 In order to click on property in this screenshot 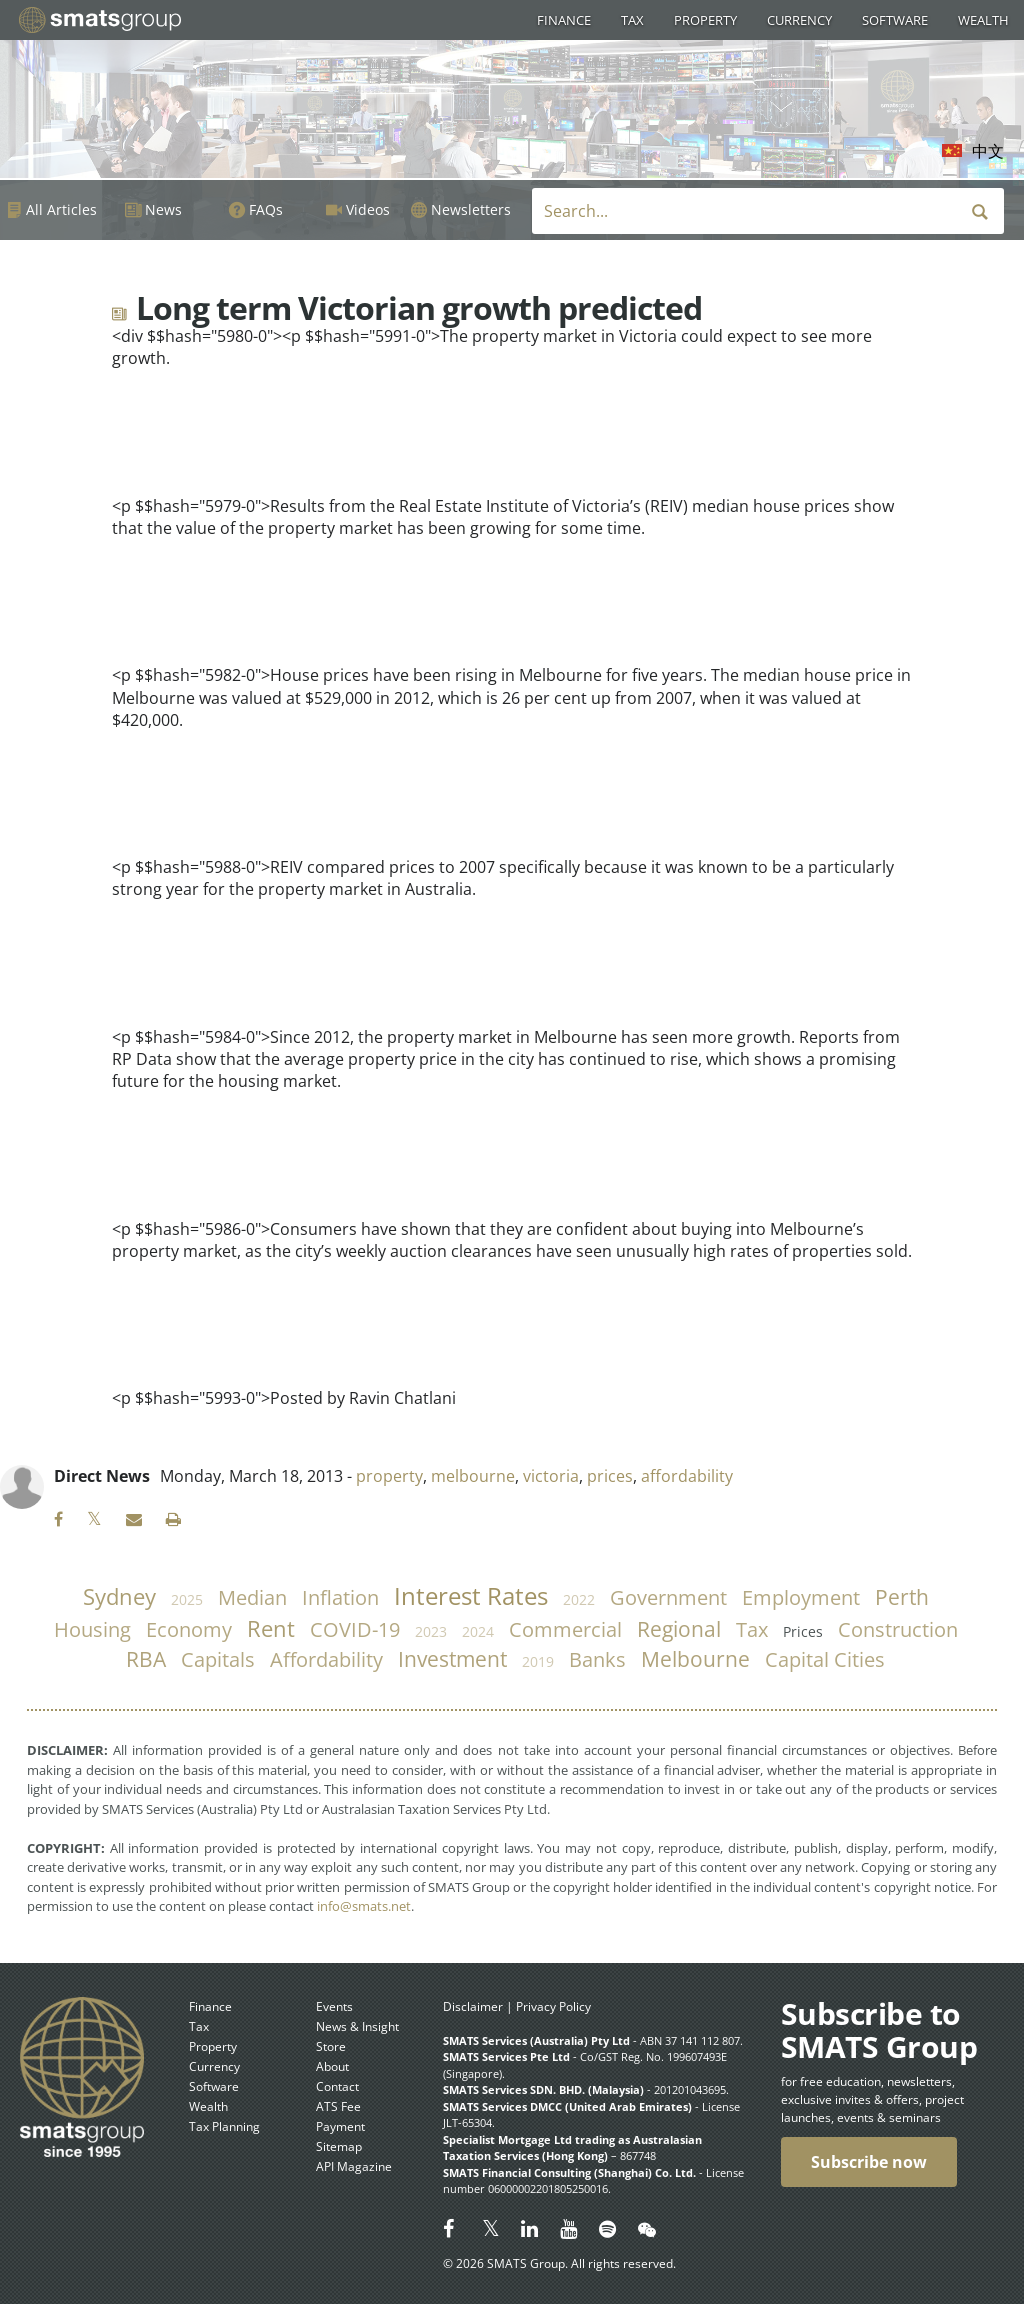, I will do `click(389, 1476)`.